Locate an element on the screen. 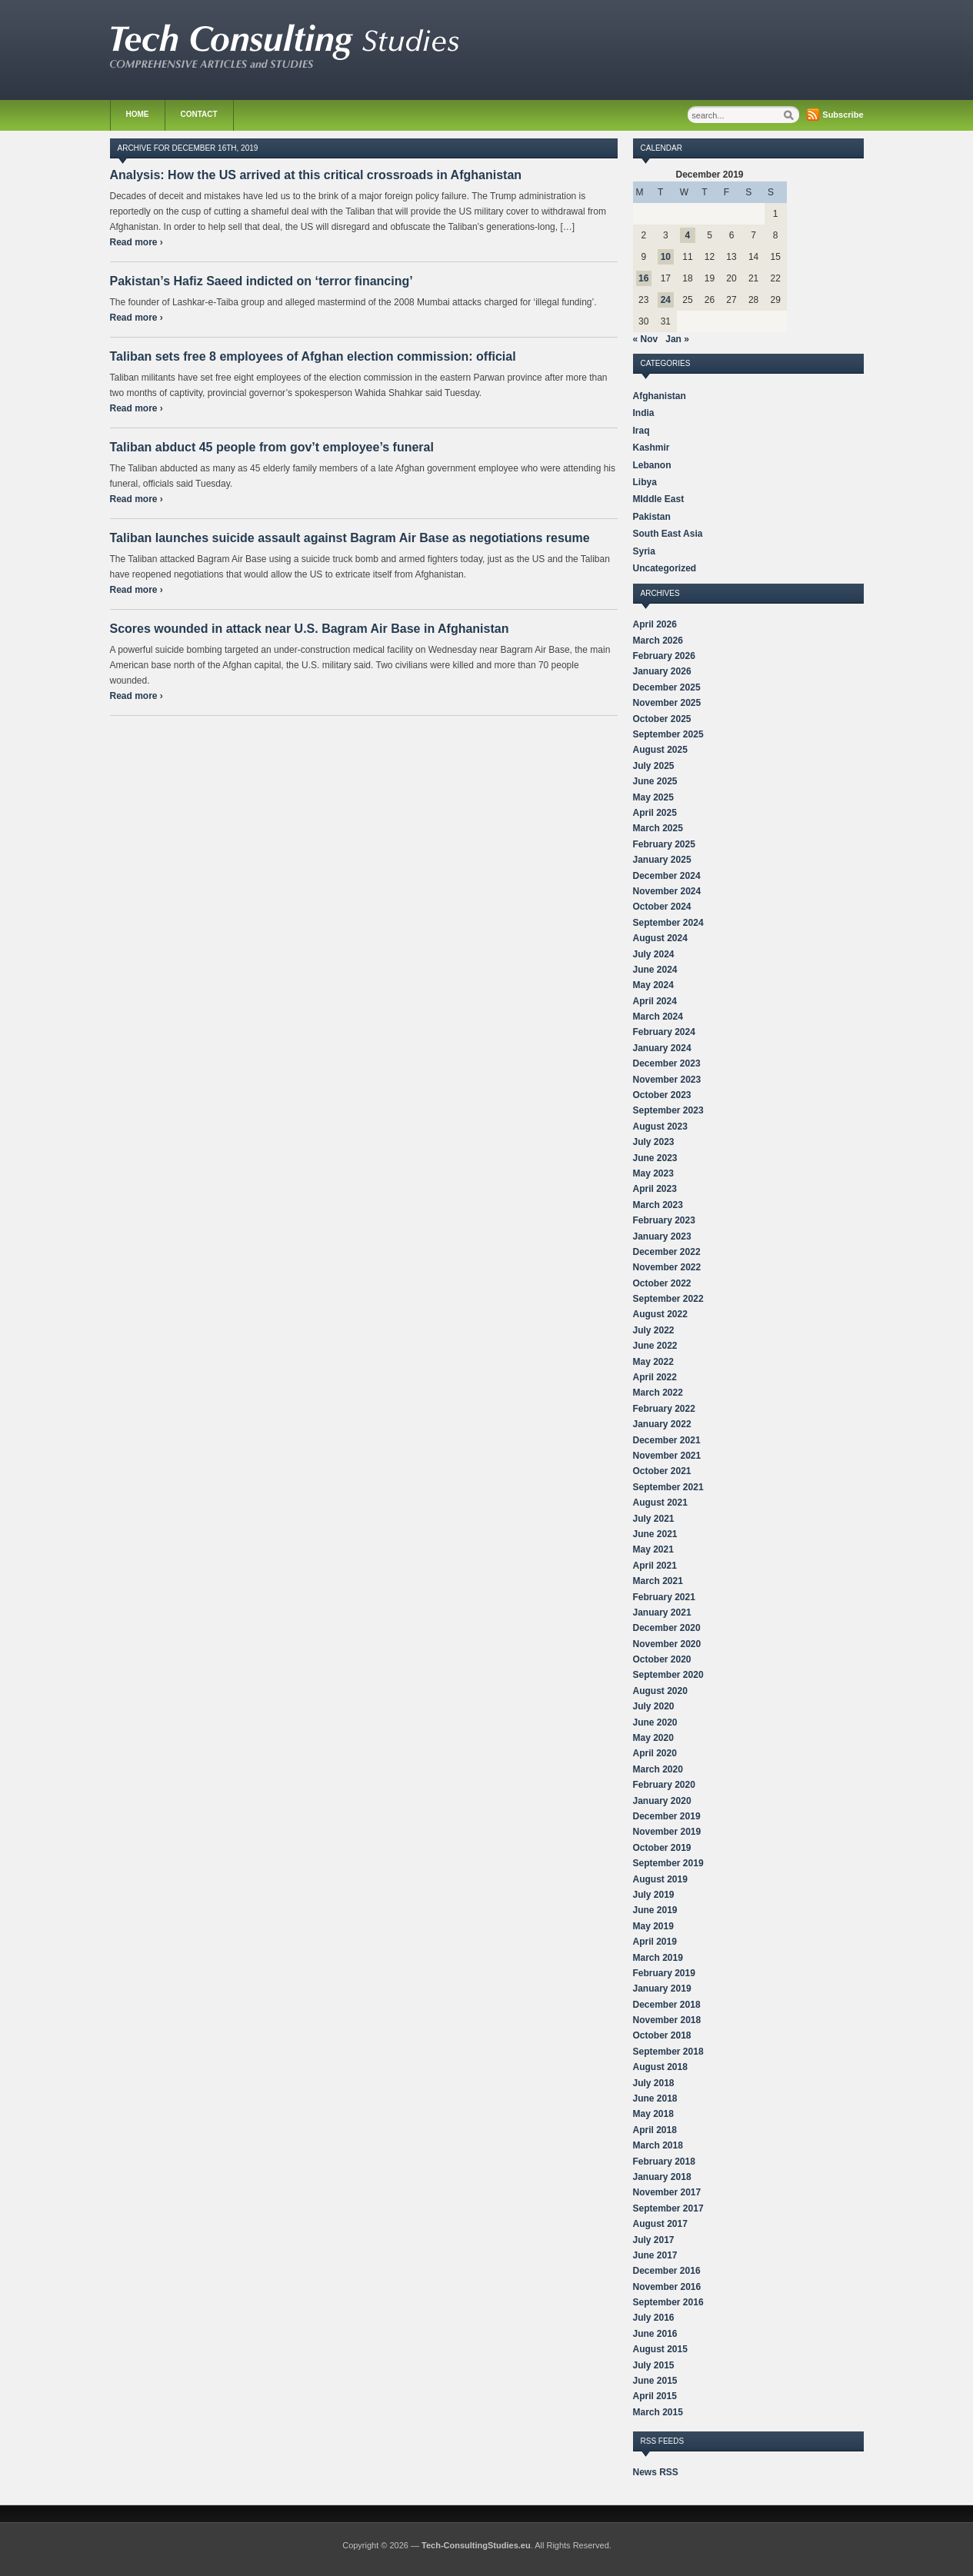 The width and height of the screenshot is (973, 2576). July 2019 is located at coordinates (654, 1894).